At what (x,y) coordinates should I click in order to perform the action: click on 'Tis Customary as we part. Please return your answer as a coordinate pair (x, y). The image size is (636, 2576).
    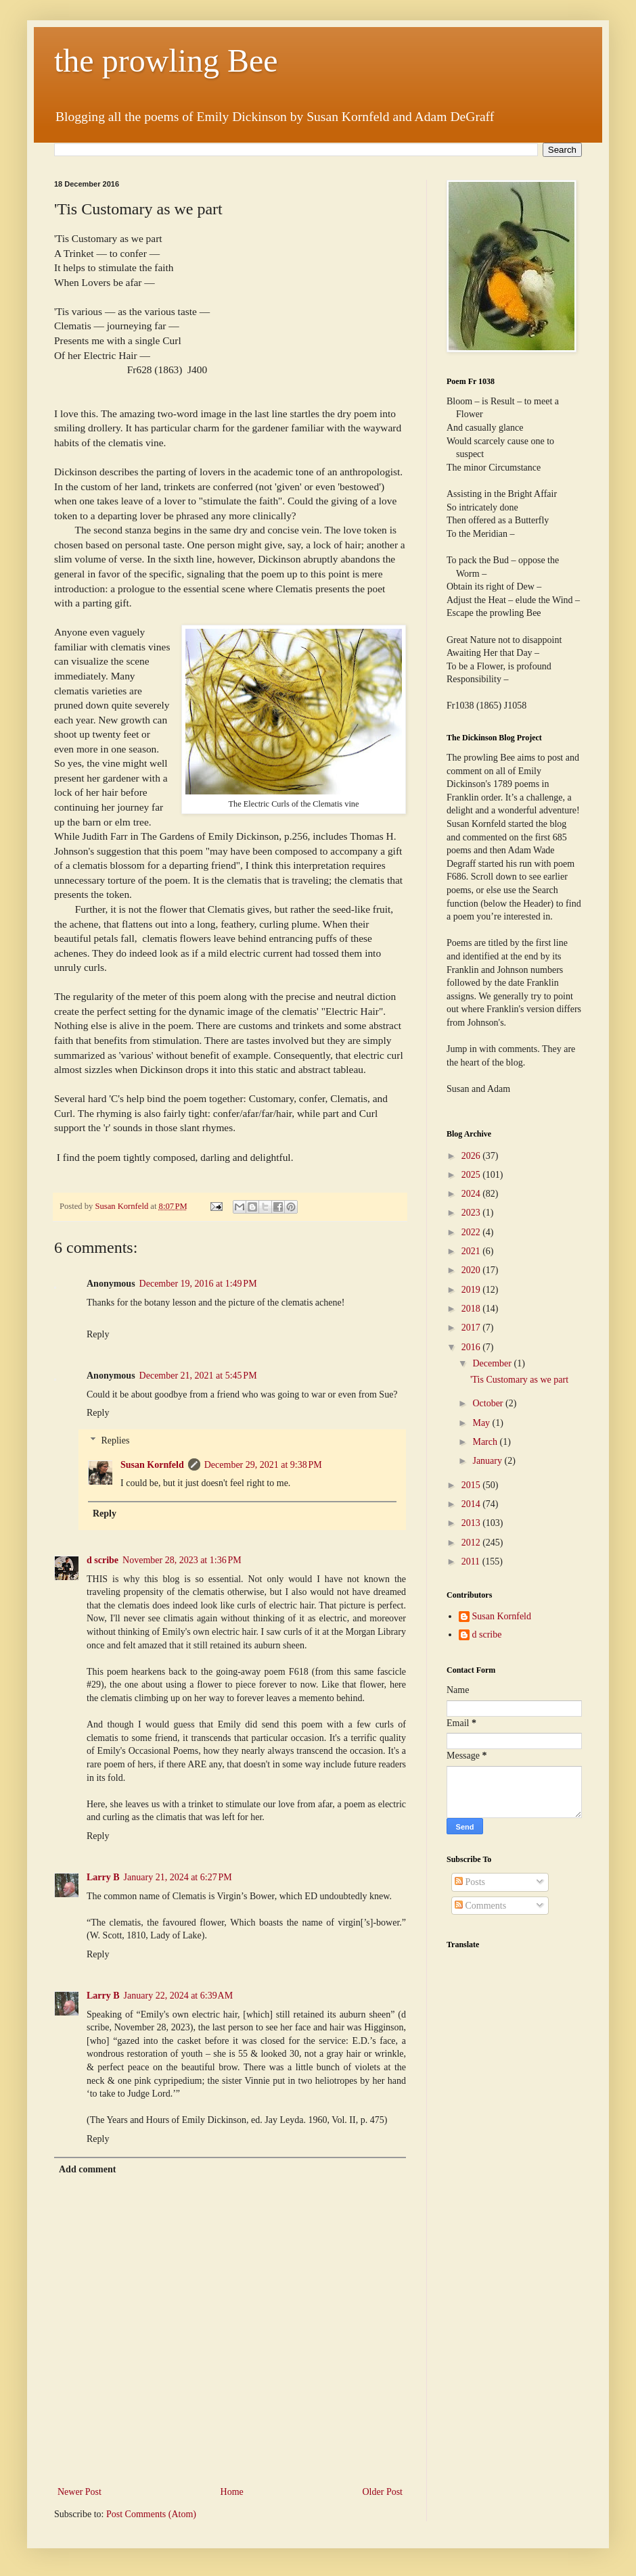
    Looking at the image, I should click on (519, 1380).